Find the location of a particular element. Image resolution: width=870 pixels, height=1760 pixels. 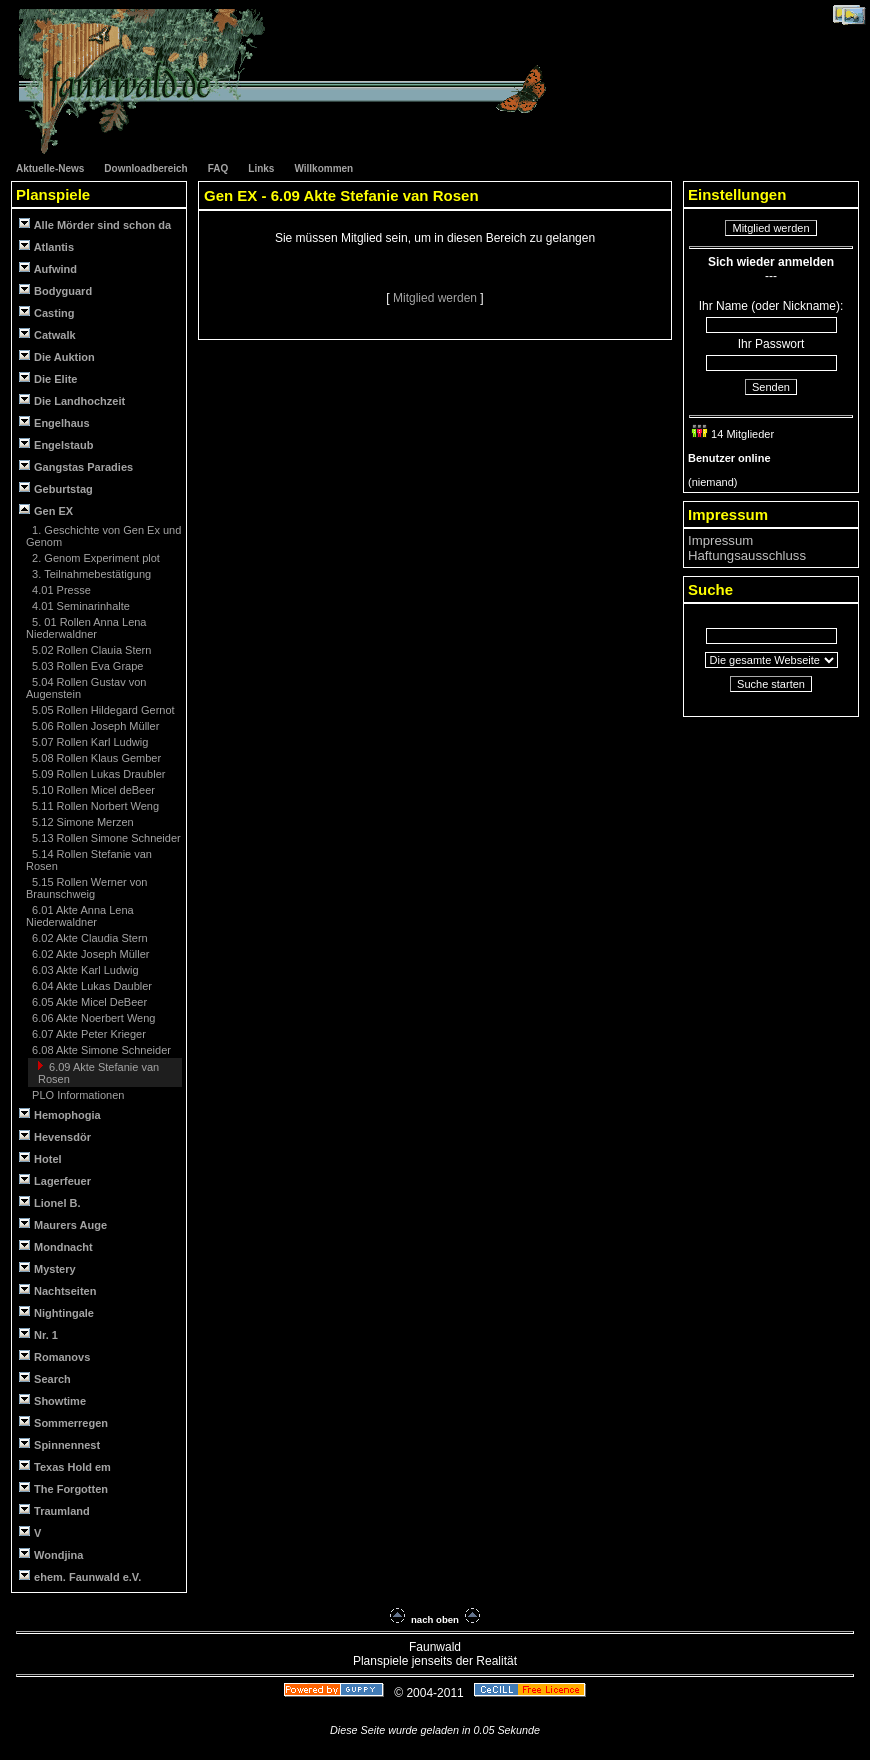

Sommerregen is located at coordinates (63, 1422).